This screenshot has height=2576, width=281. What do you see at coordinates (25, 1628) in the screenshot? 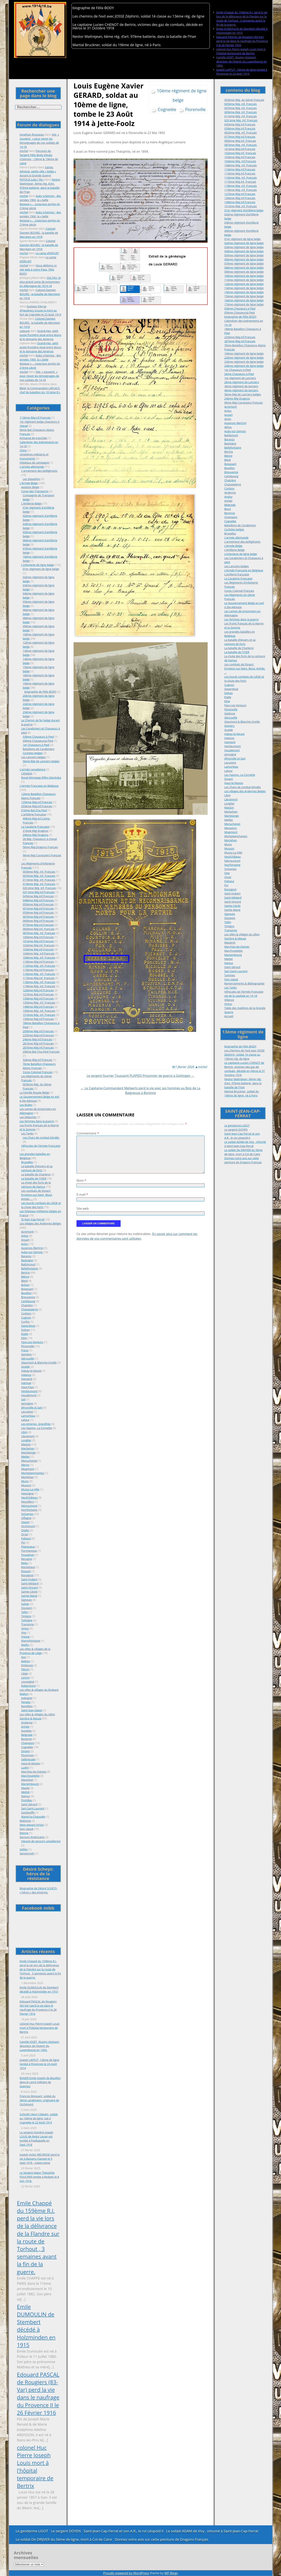
I see `Virton` at bounding box center [25, 1628].